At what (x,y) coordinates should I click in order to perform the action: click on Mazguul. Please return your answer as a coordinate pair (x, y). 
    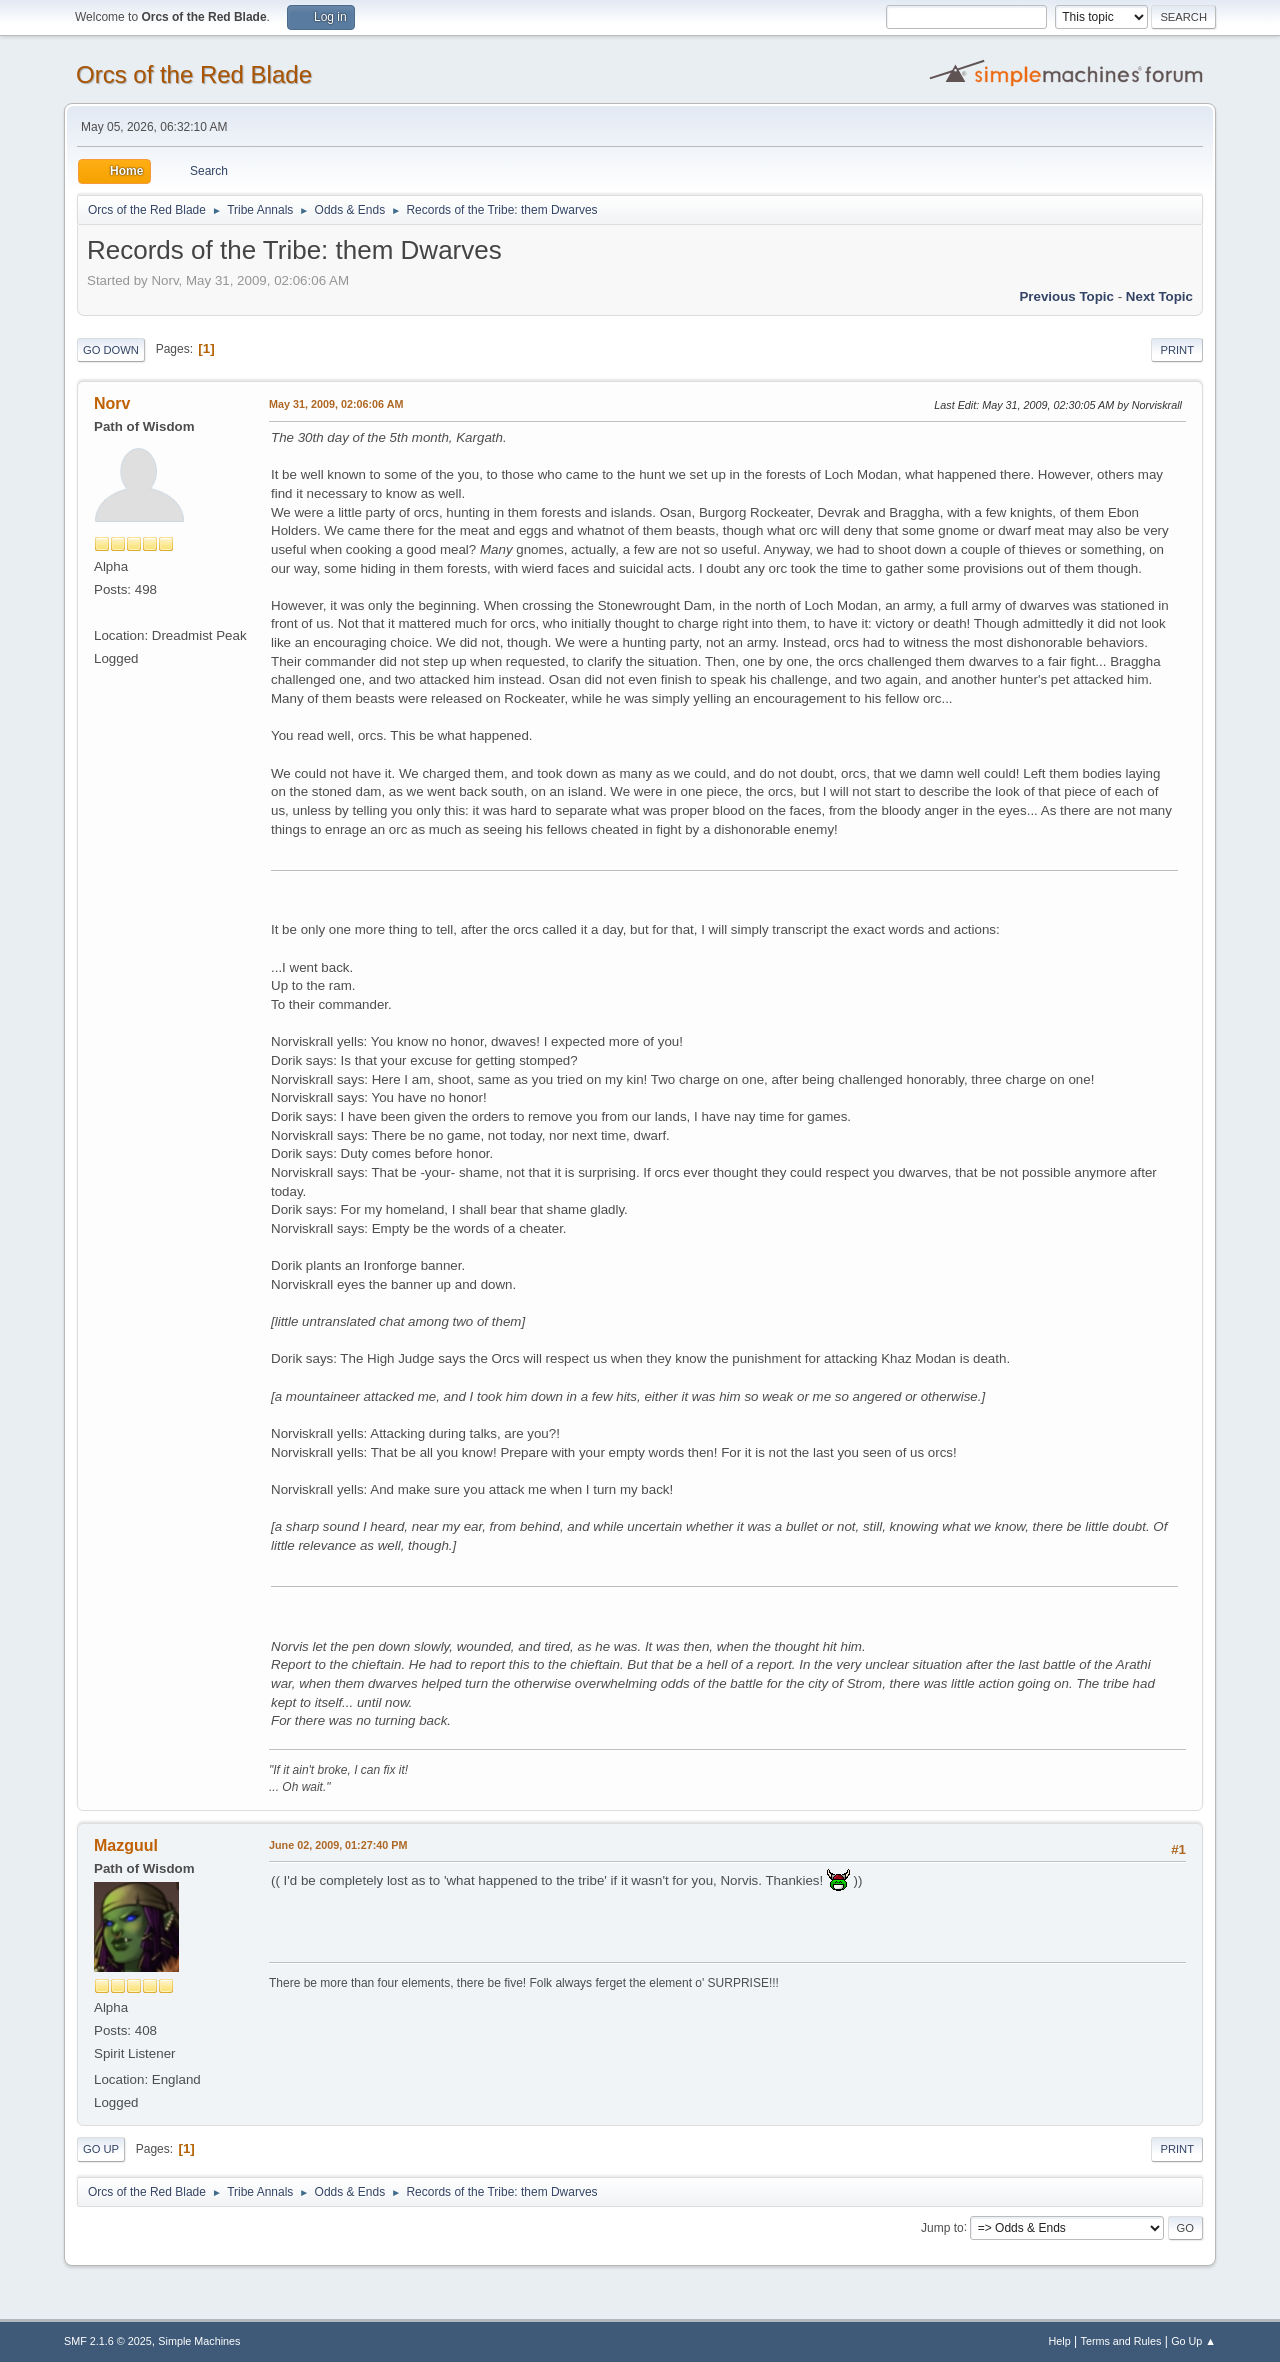
    Looking at the image, I should click on (126, 1845).